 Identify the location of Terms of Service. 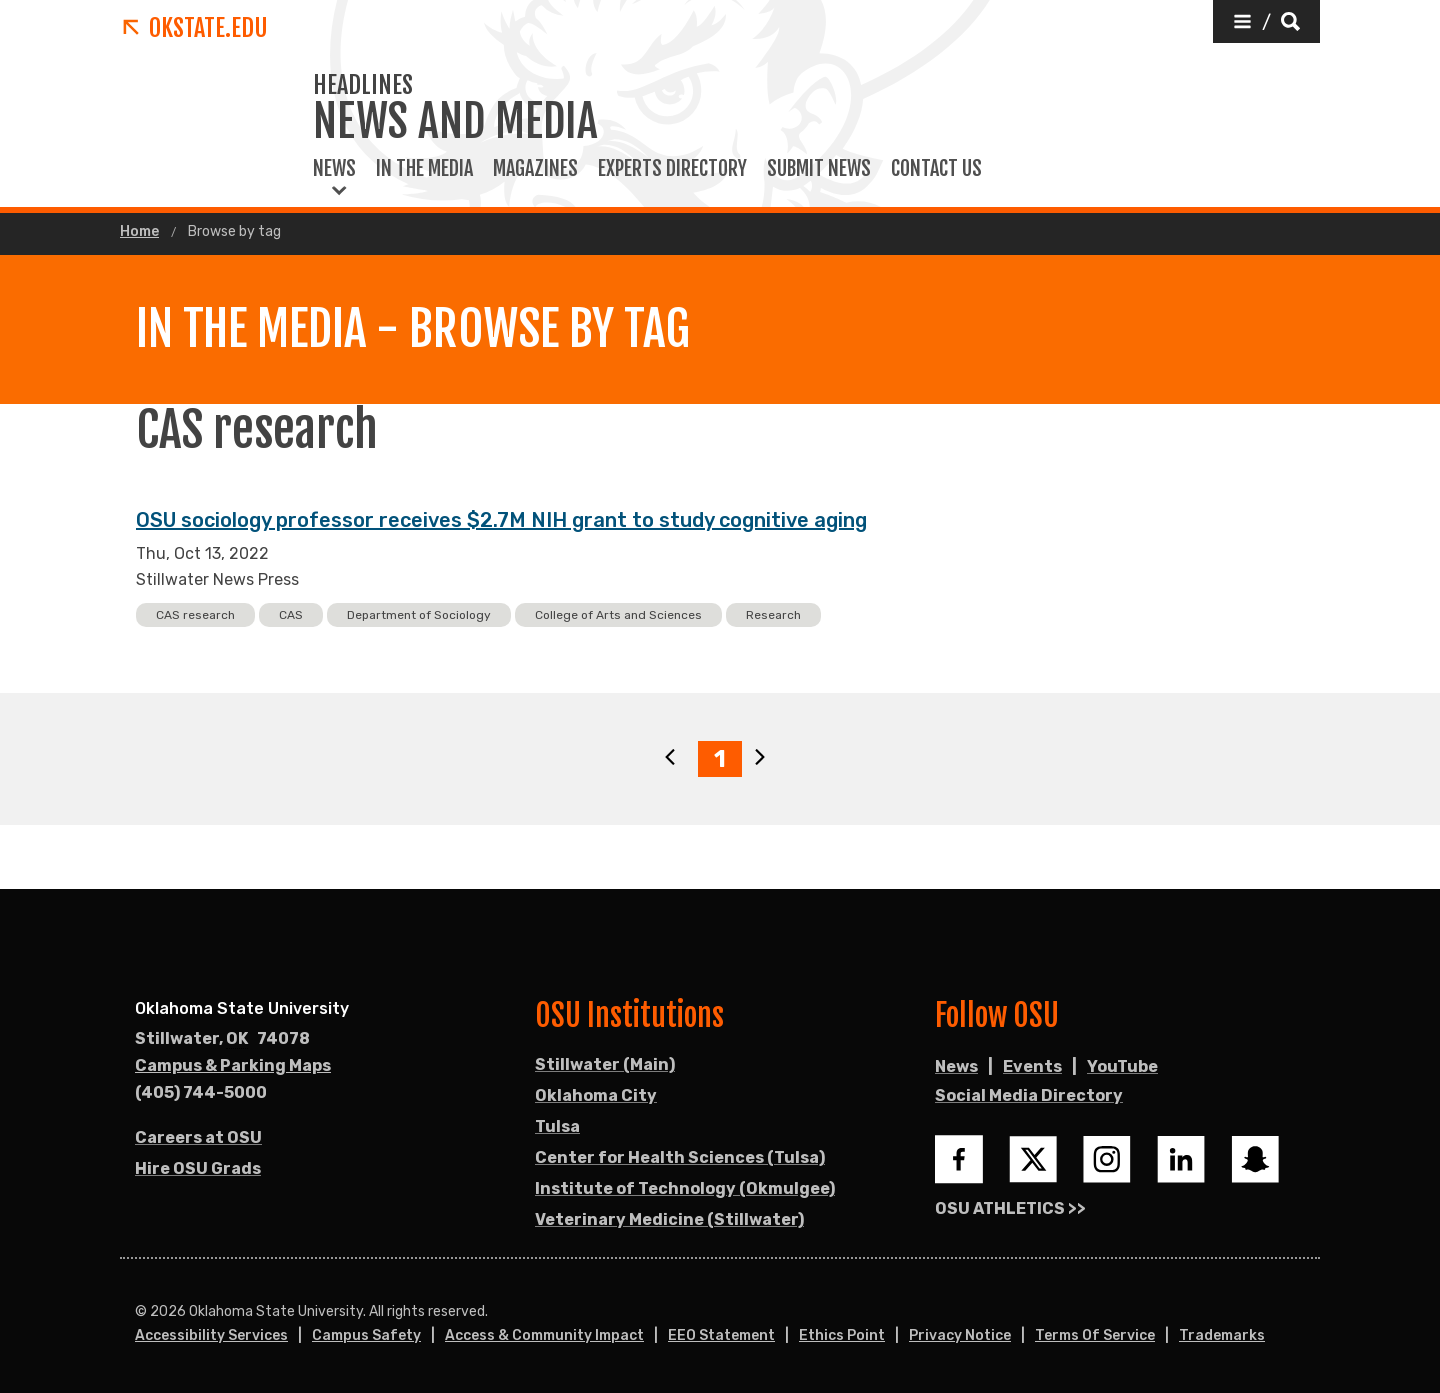
(1095, 1335).